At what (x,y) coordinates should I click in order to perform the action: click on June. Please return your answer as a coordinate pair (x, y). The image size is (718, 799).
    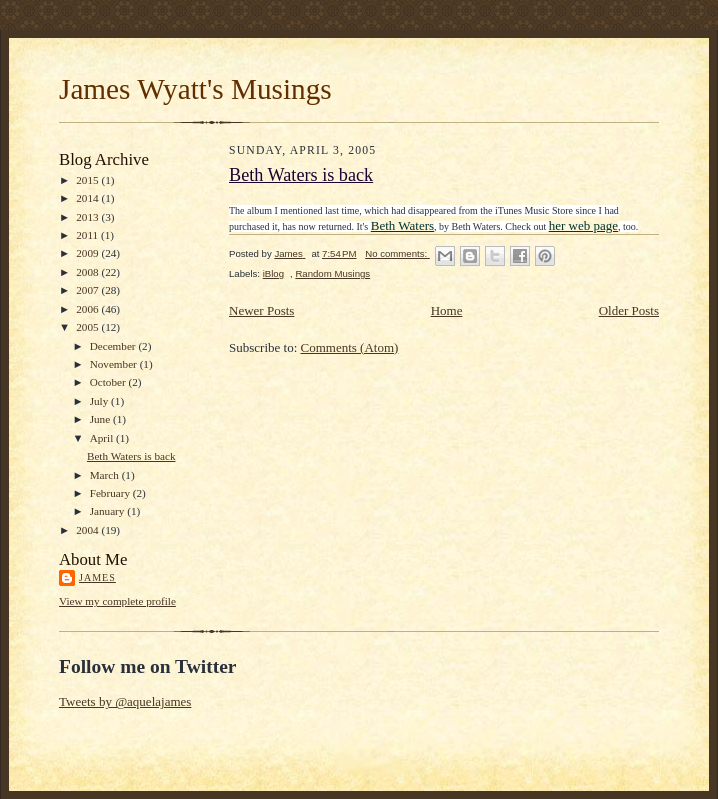
    Looking at the image, I should click on (101, 419).